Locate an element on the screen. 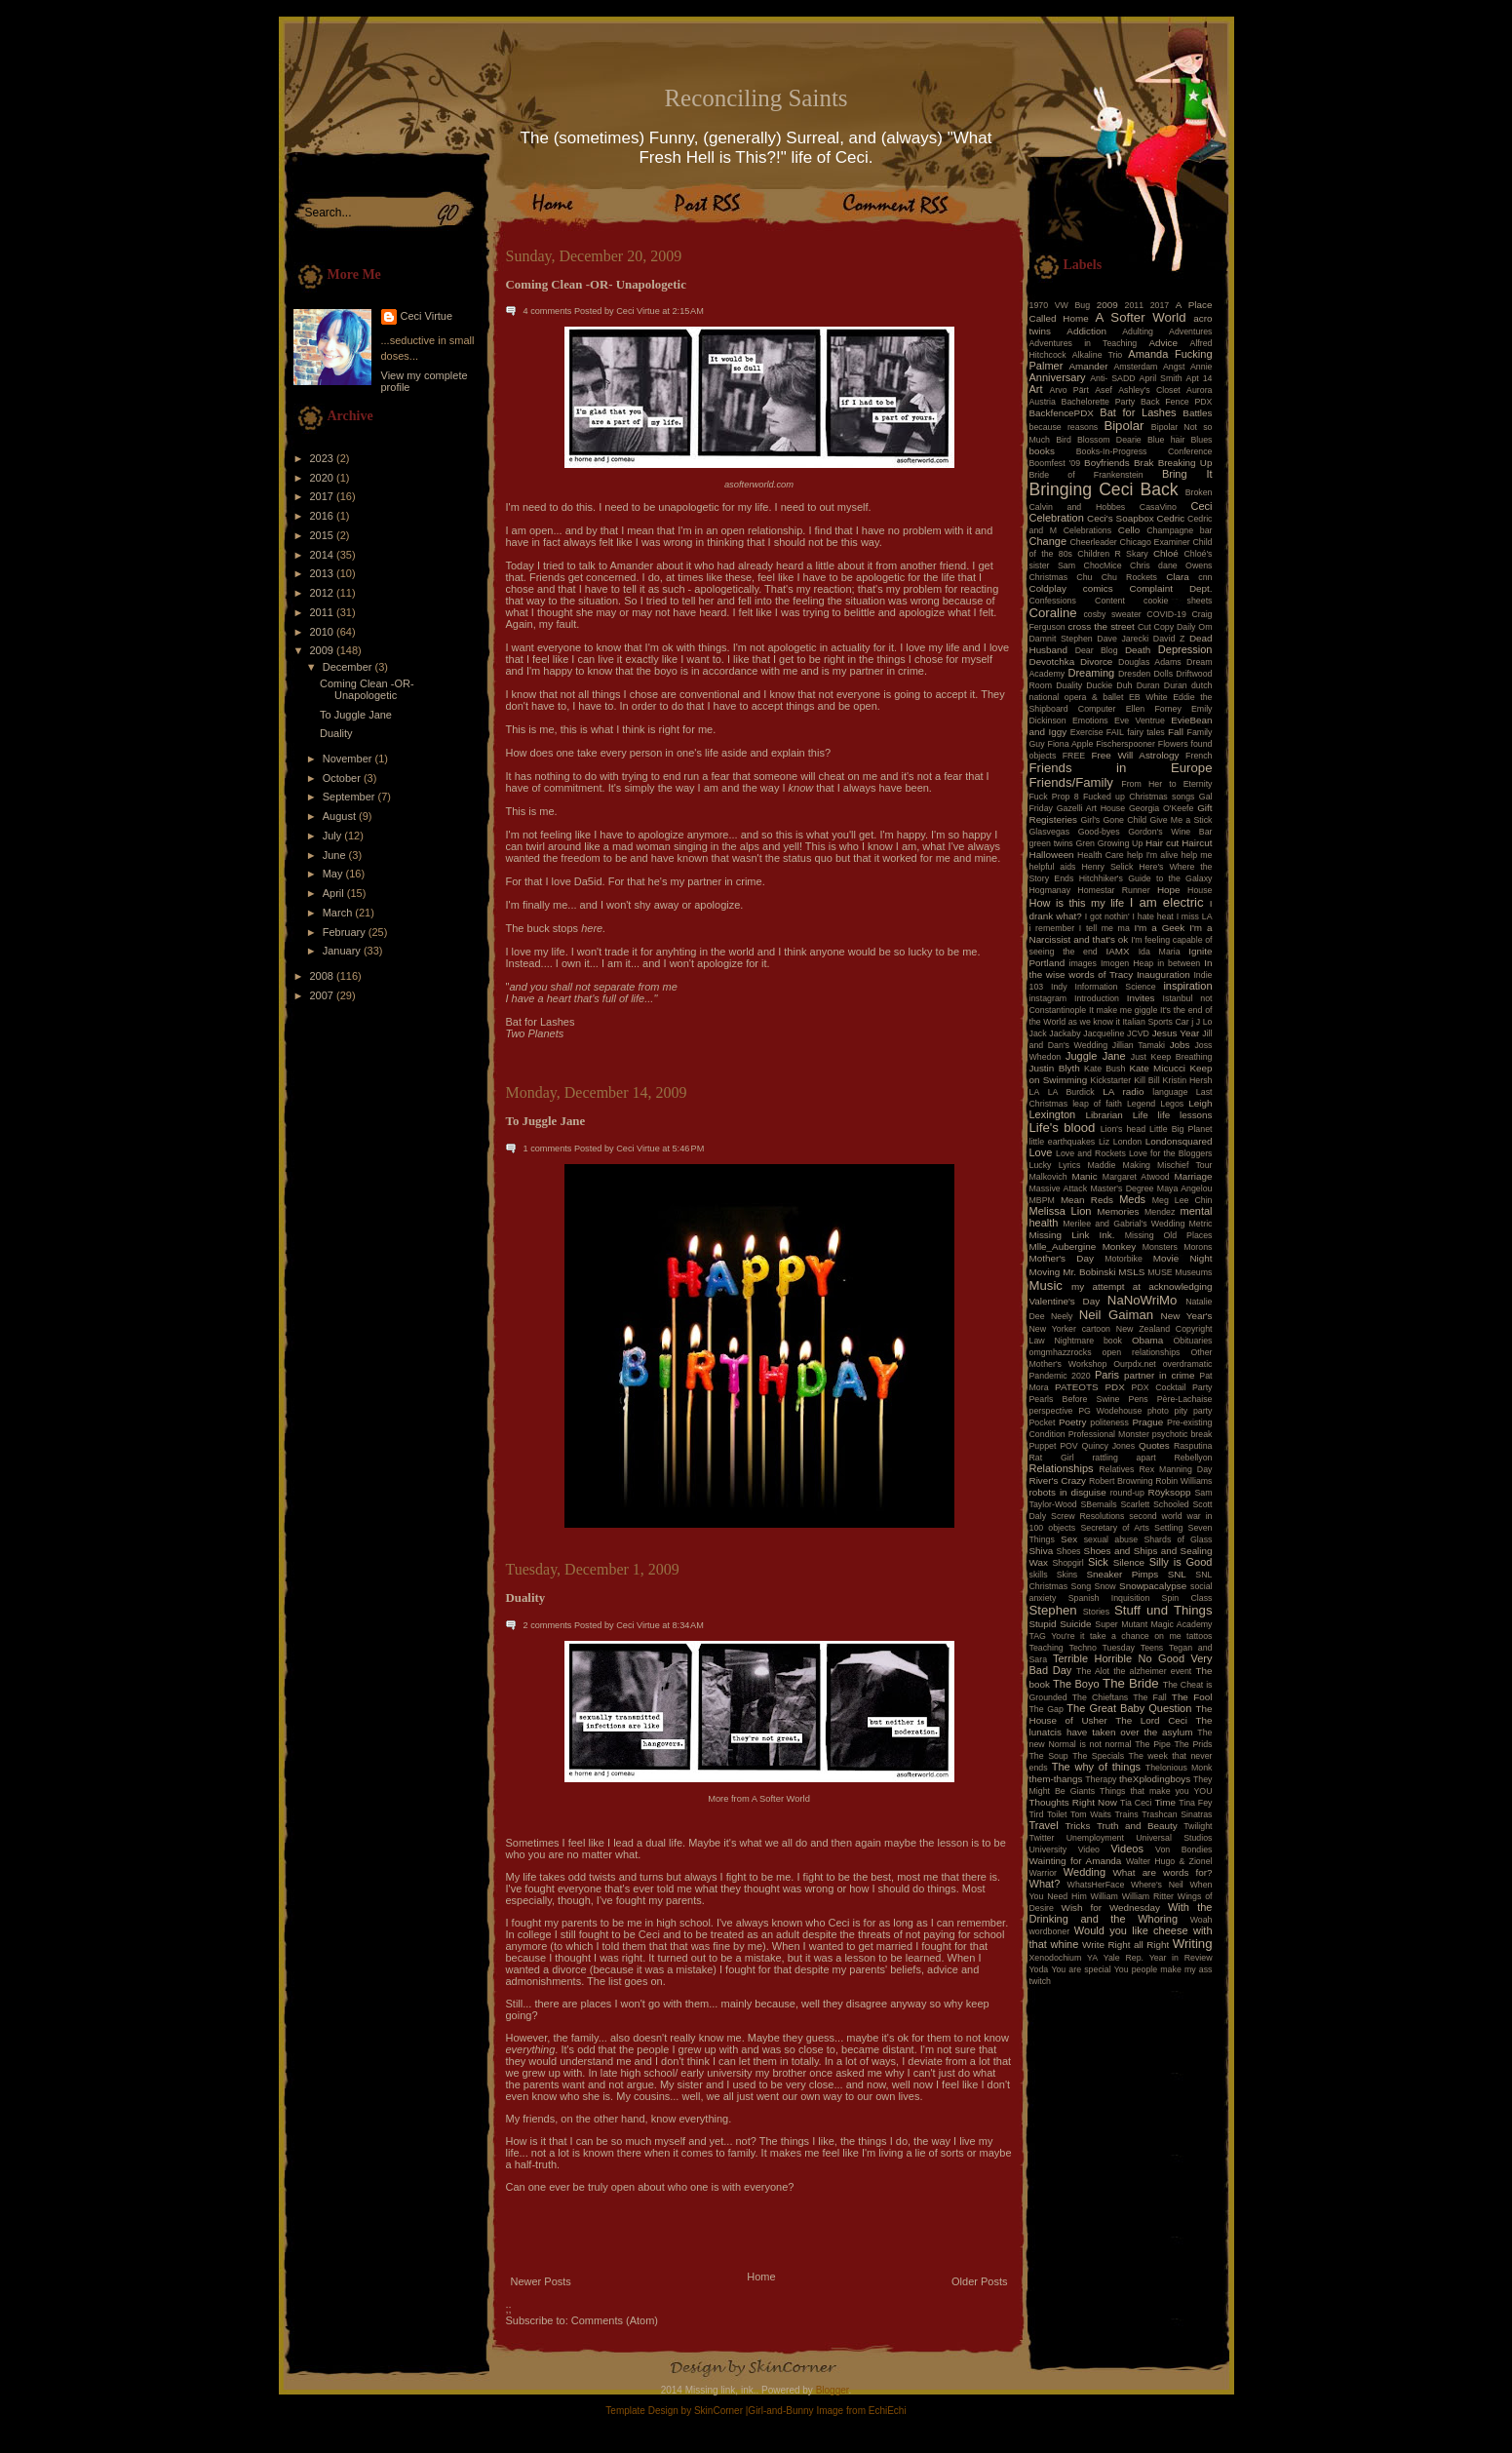 This screenshot has width=1512, height=2453. Pens is located at coordinates (1138, 1399).